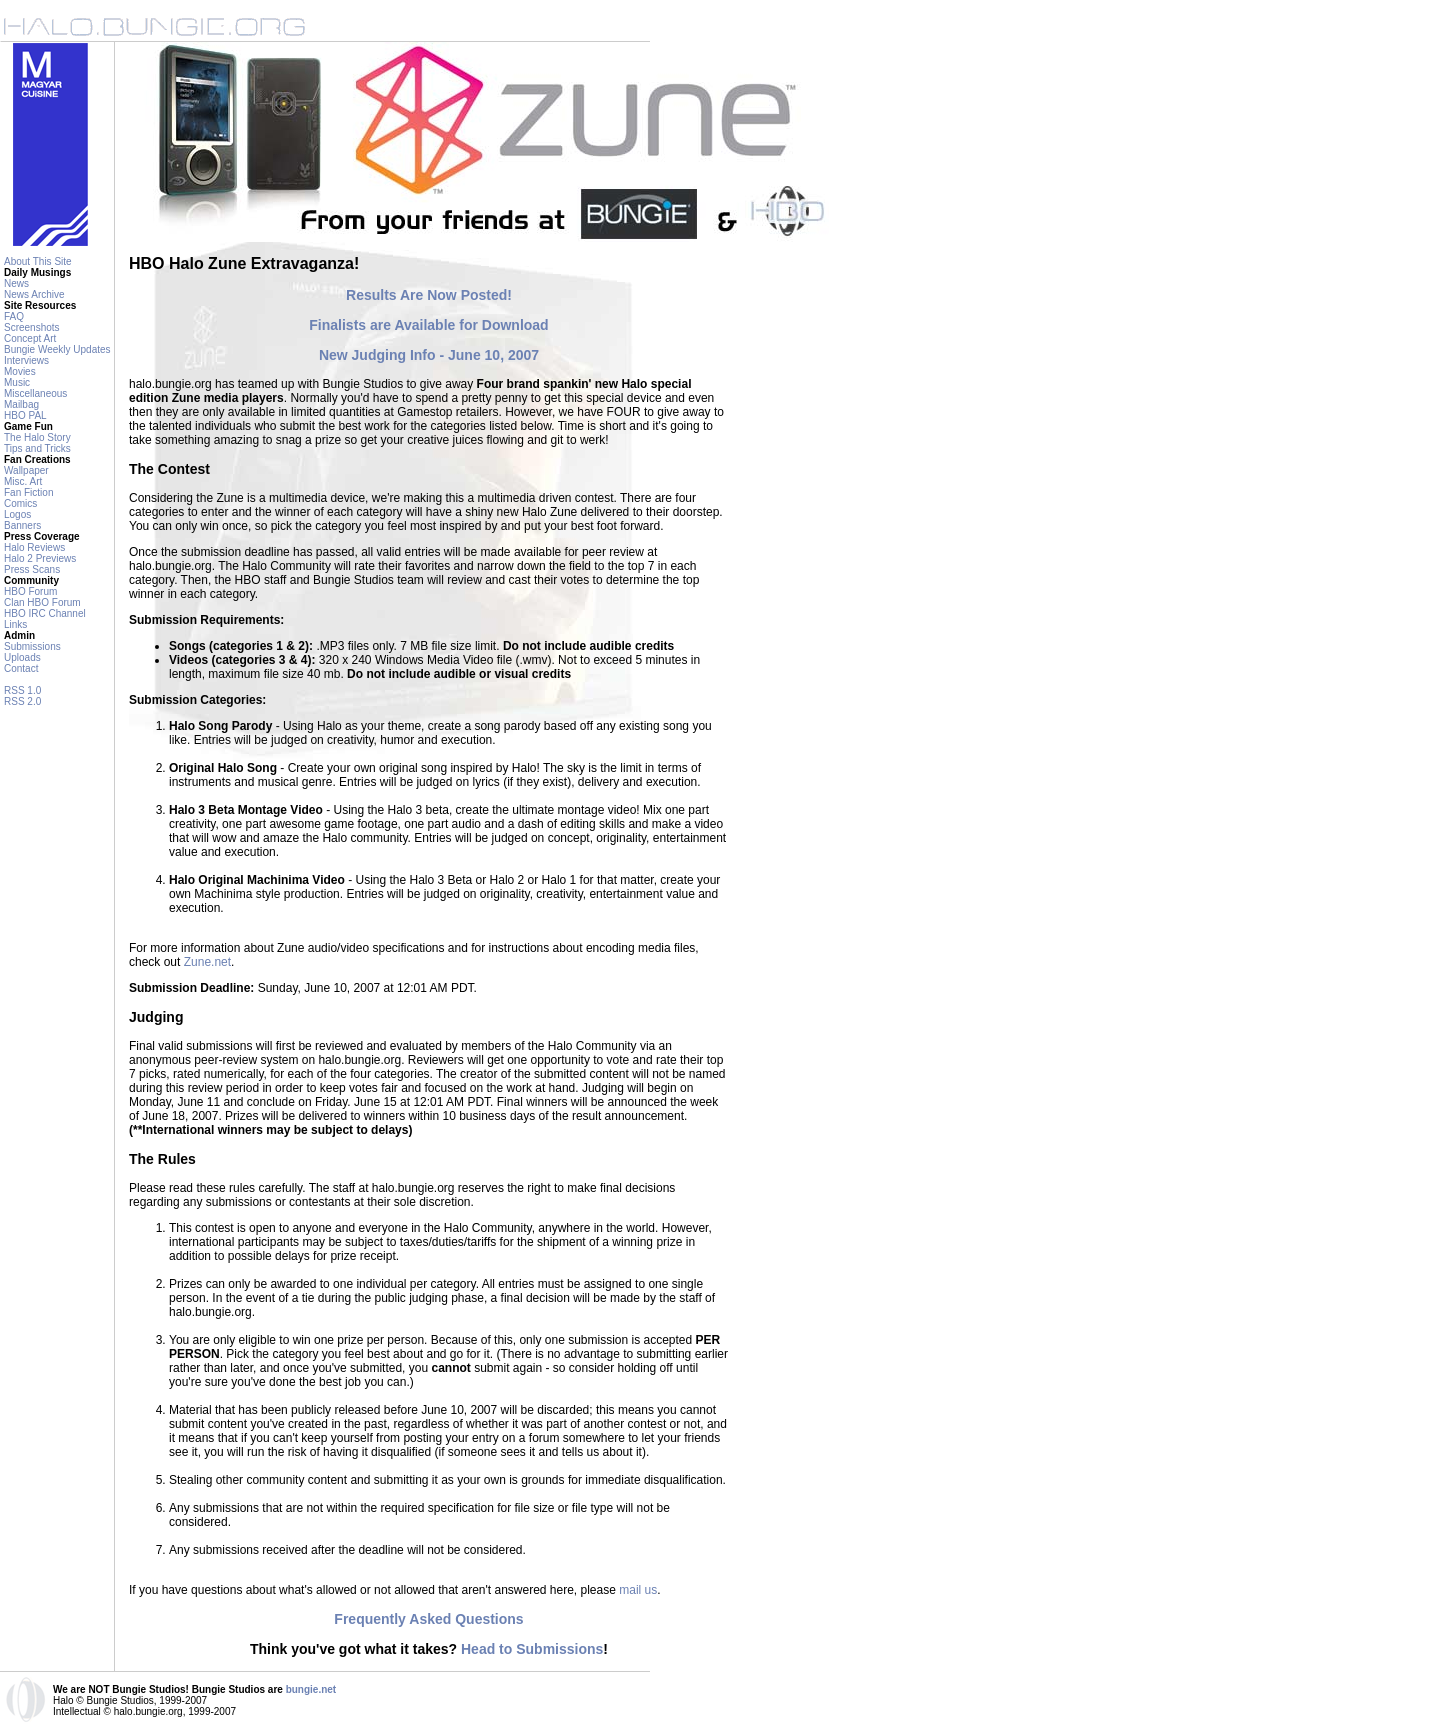 The image size is (1441, 1728). What do you see at coordinates (22, 657) in the screenshot?
I see `Uploads` at bounding box center [22, 657].